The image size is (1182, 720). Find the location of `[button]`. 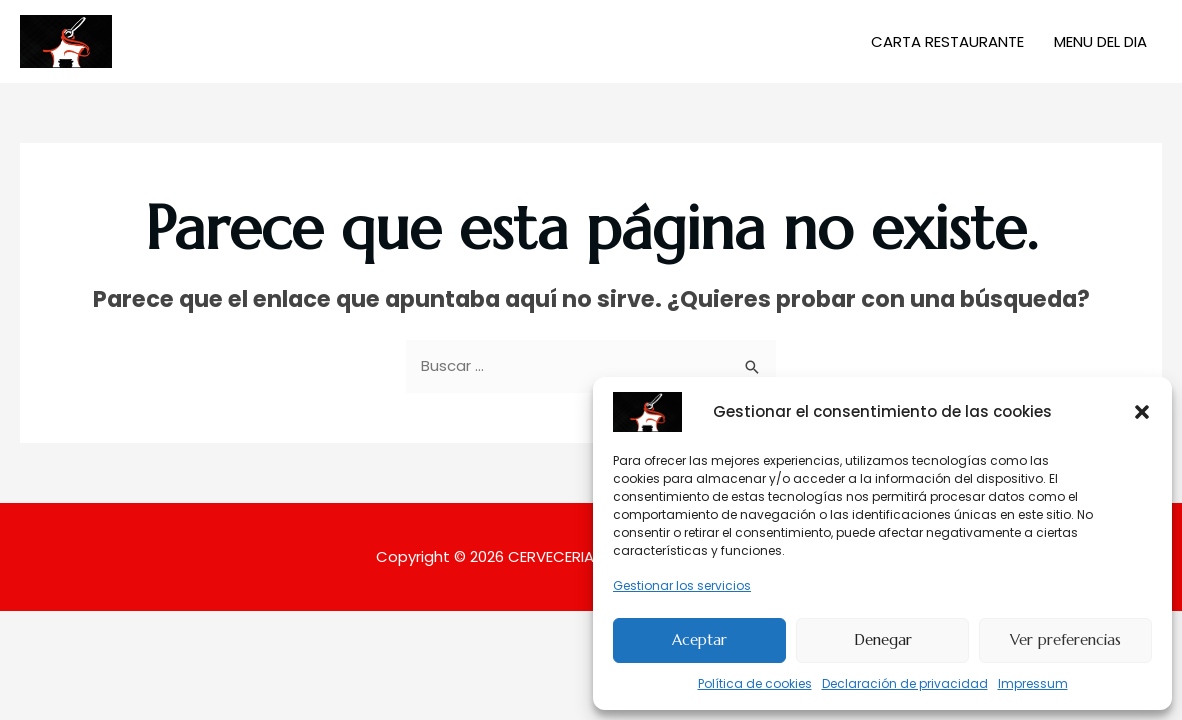

[button] is located at coordinates (1142, 412).